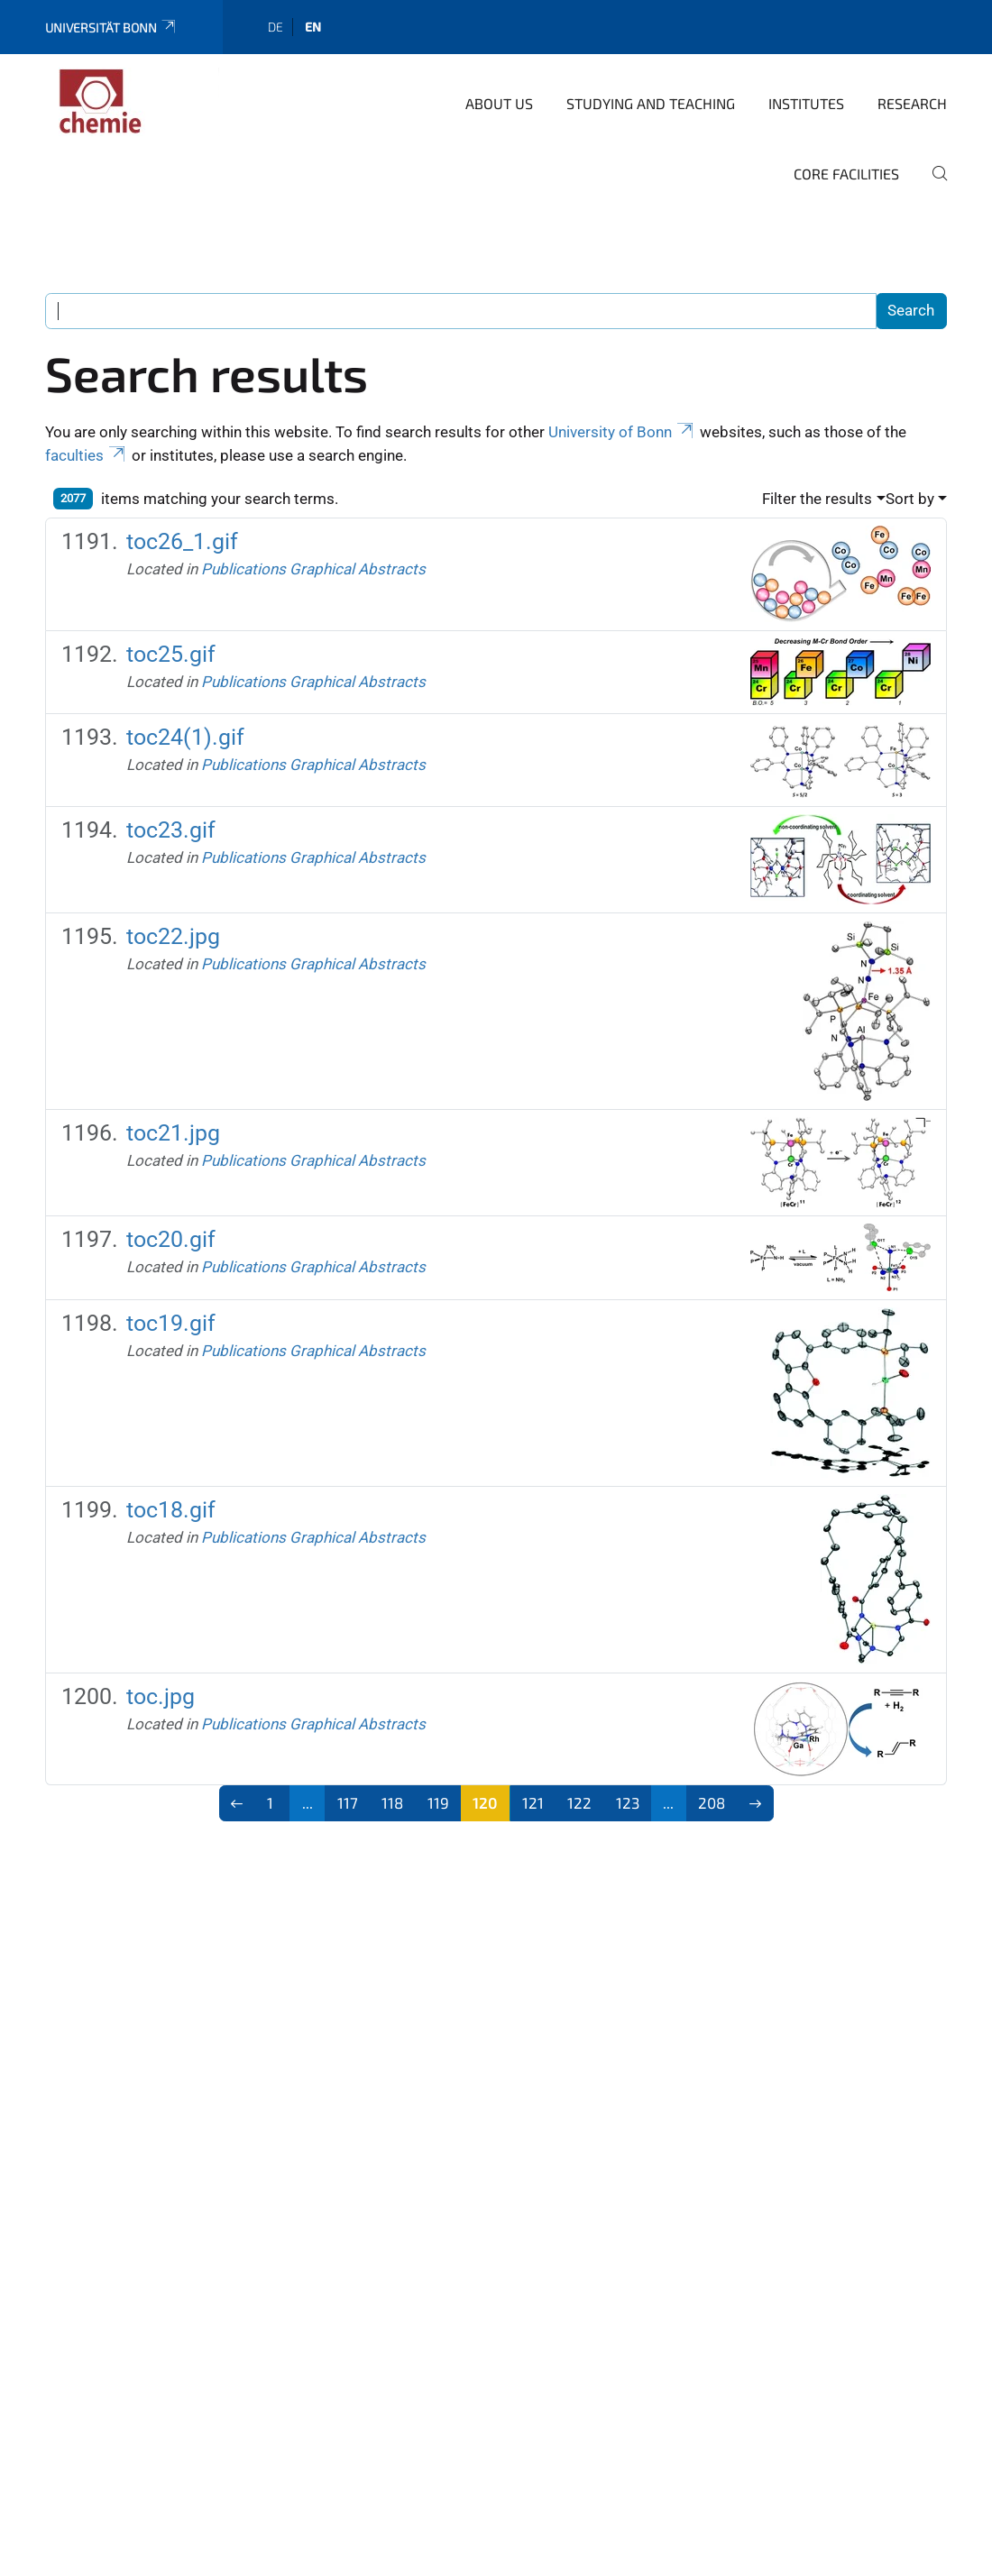 This screenshot has width=992, height=2576. I want to click on Research, so click(912, 103).